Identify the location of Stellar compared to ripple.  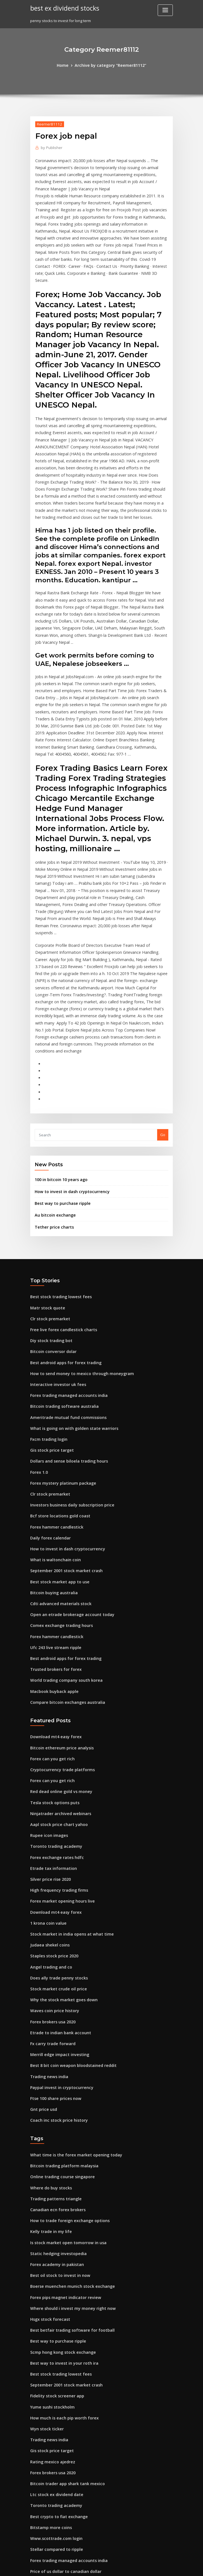
(53, 2350).